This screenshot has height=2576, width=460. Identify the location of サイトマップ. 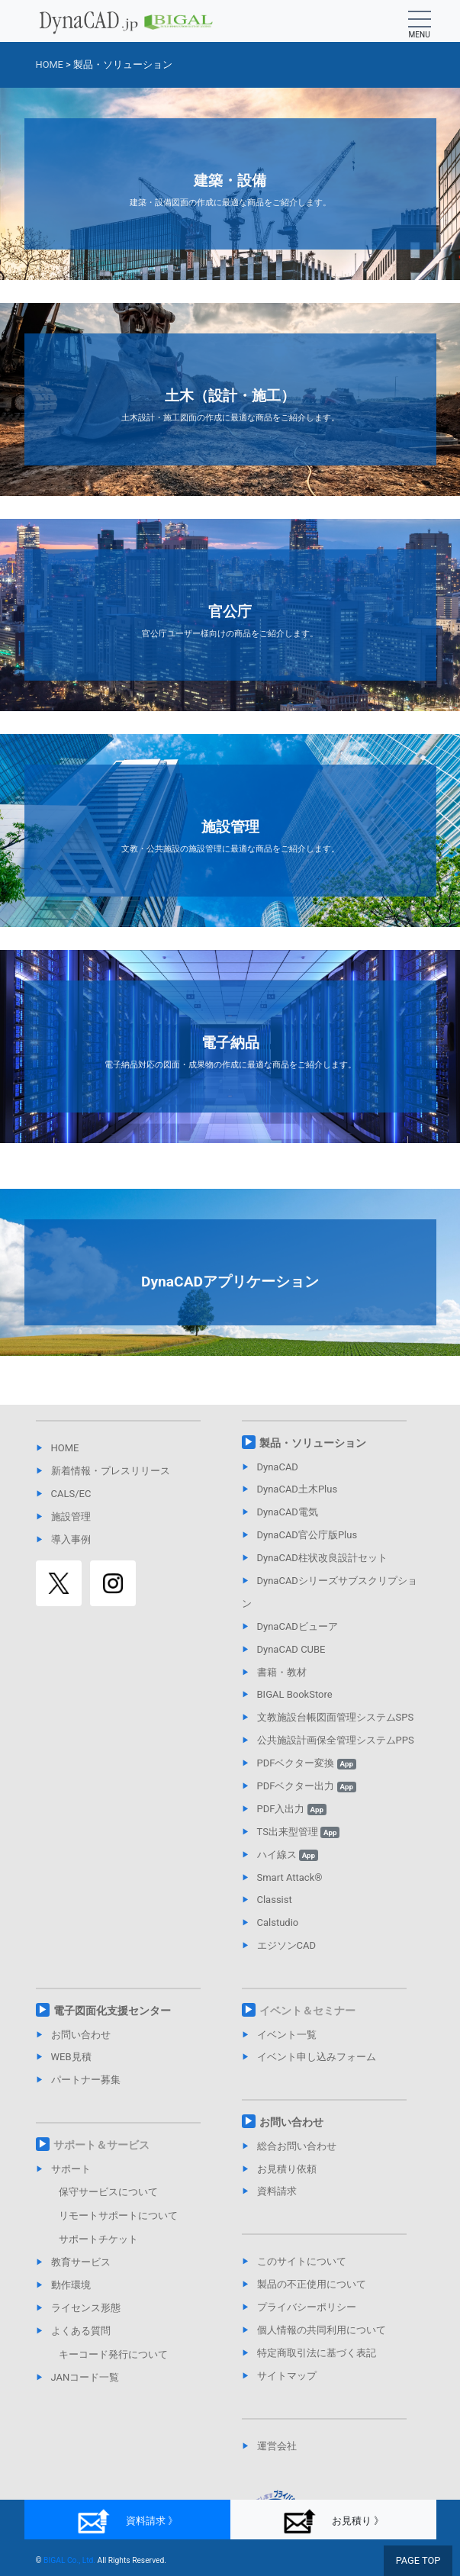
(287, 2375).